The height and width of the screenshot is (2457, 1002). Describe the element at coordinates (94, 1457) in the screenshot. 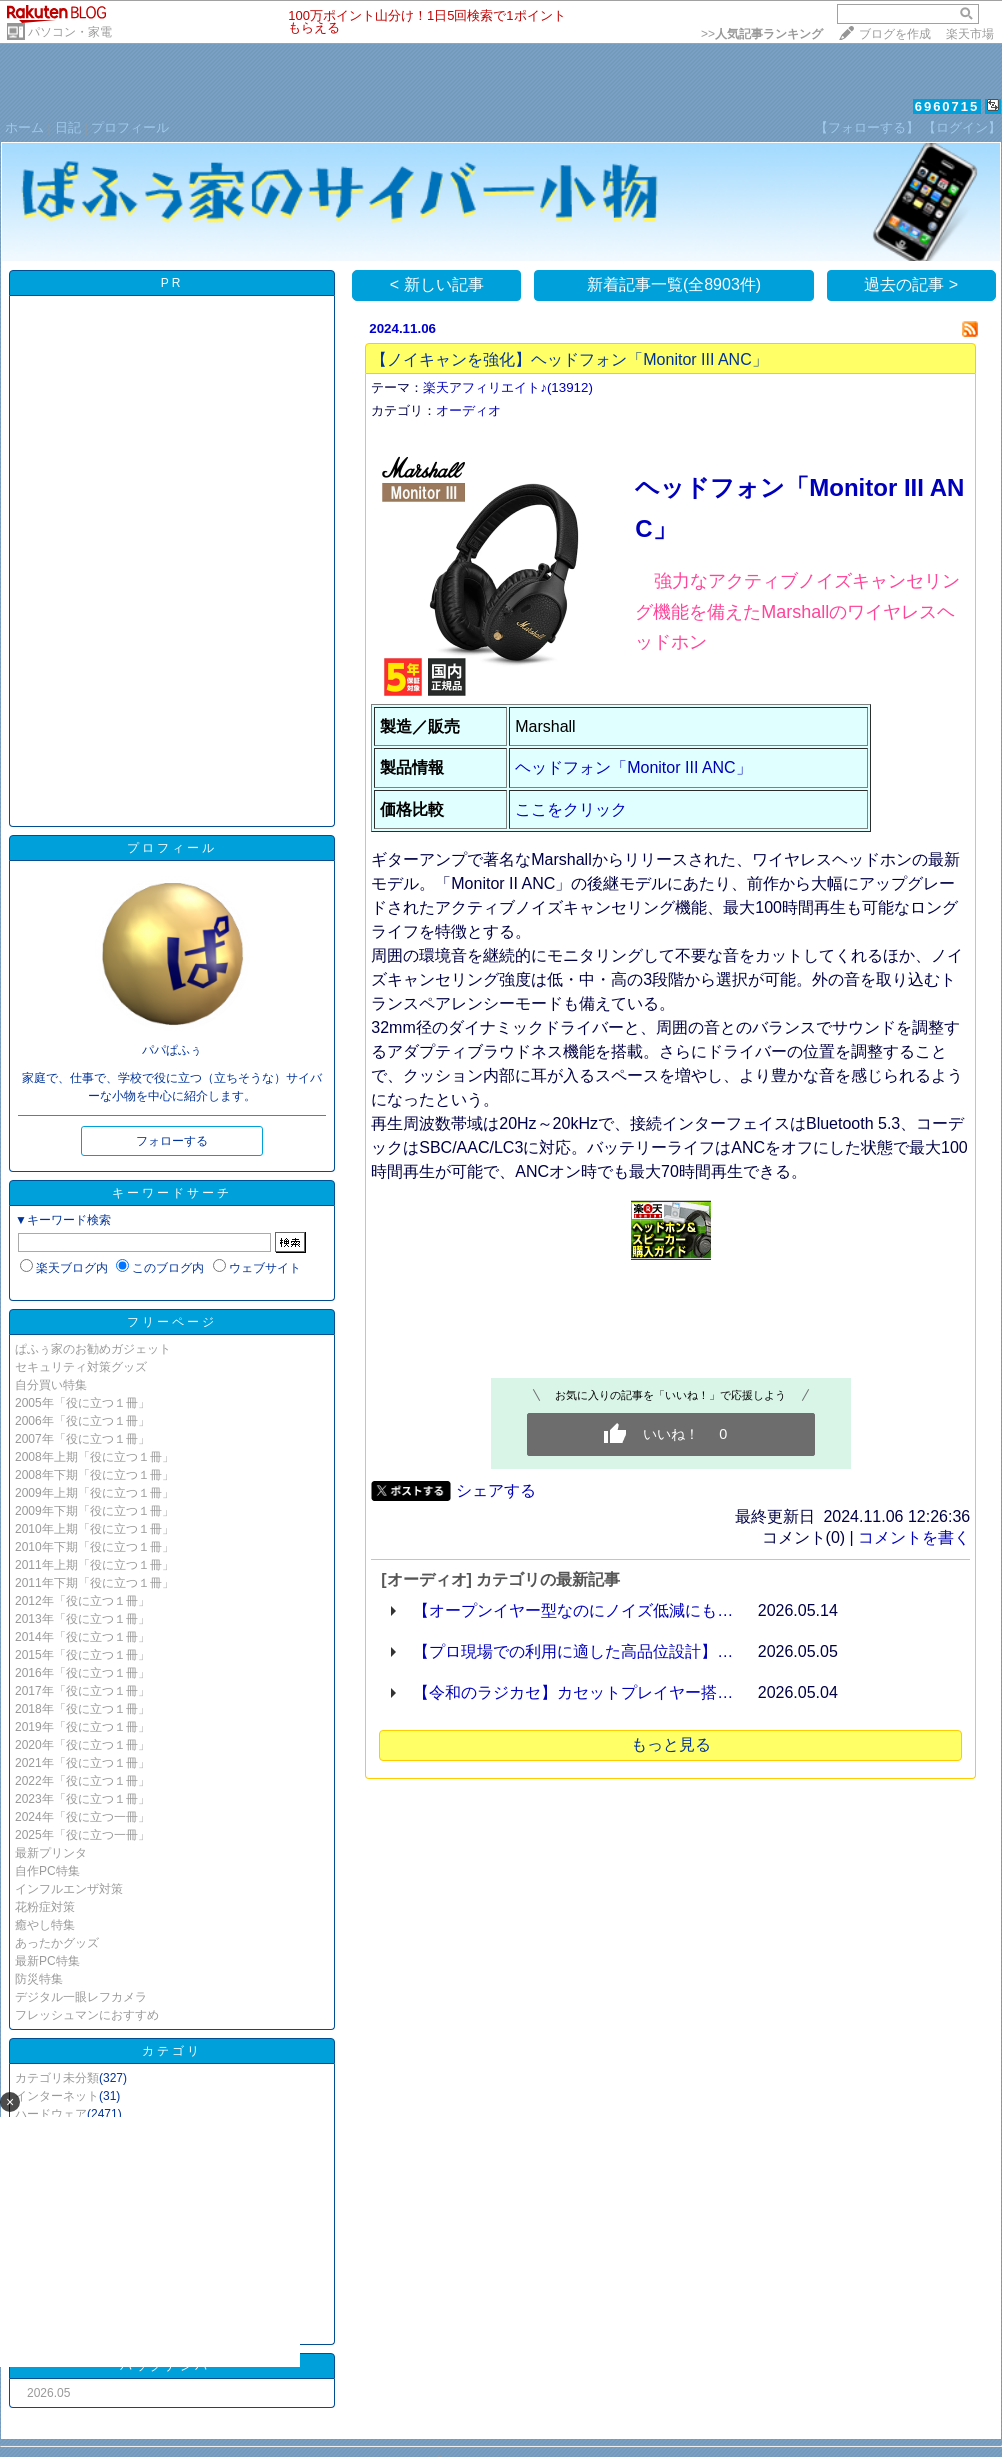

I see `2008年上期「役に立つ１冊」` at that location.